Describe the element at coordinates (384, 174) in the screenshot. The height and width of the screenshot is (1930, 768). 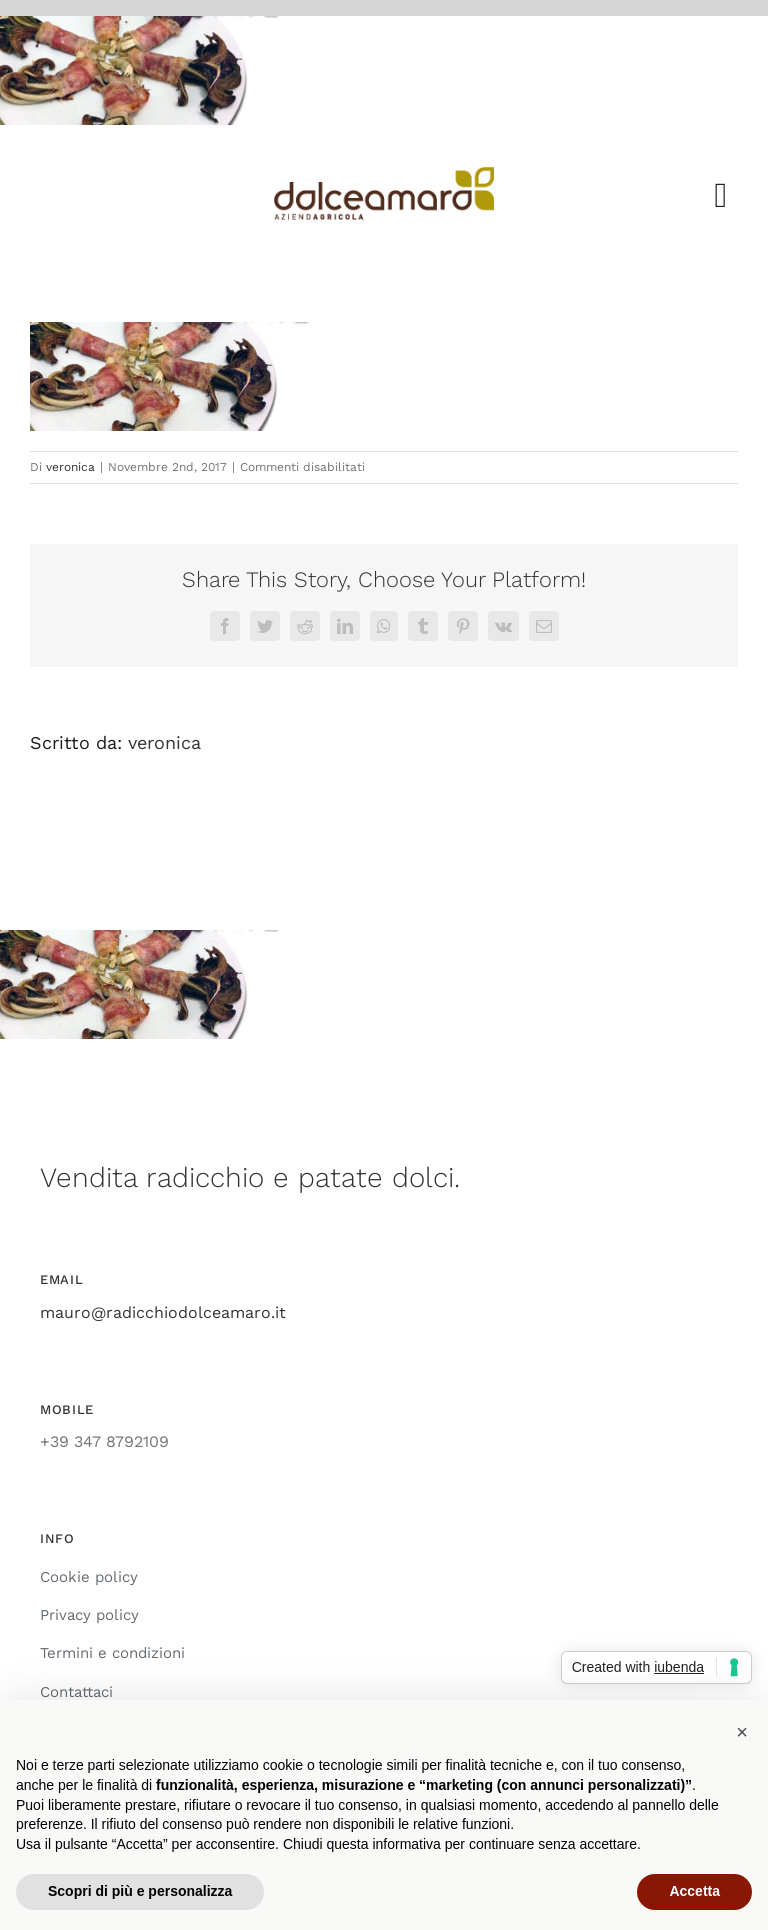
I see `[azienda_agricola_dolce_amaro_radicchio]` at that location.